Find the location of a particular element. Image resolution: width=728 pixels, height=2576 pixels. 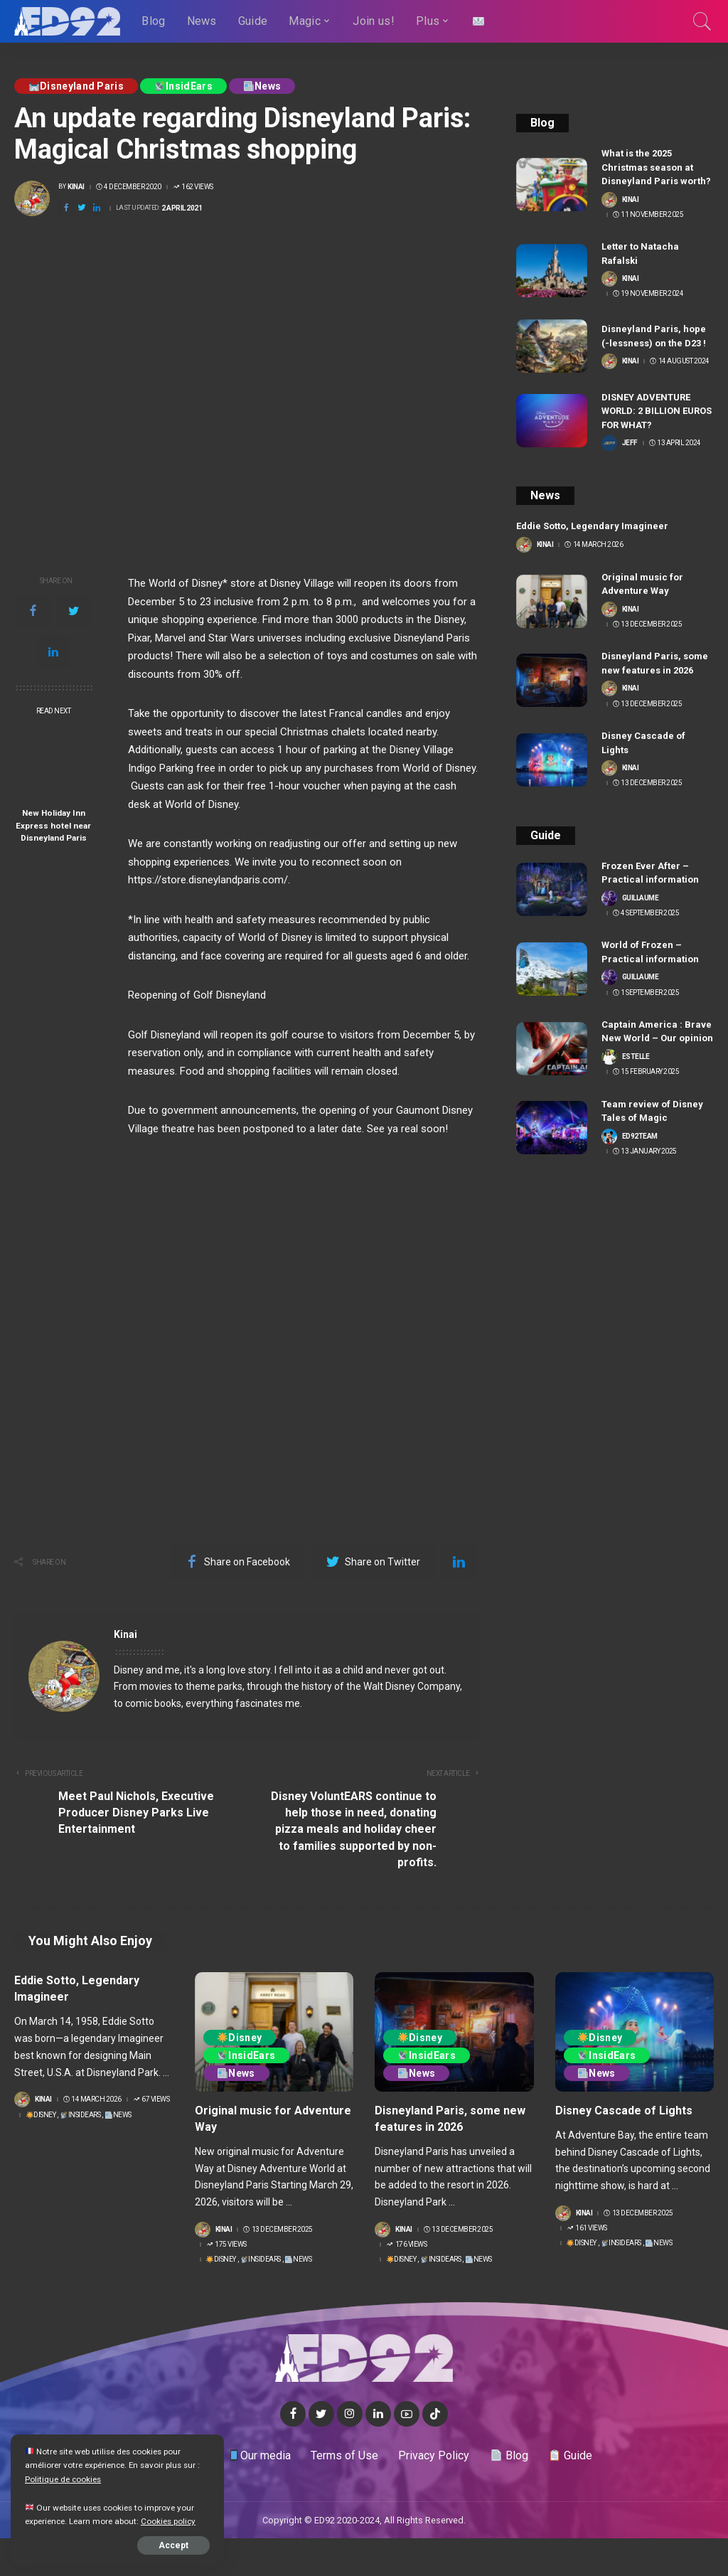

News is located at coordinates (262, 86).